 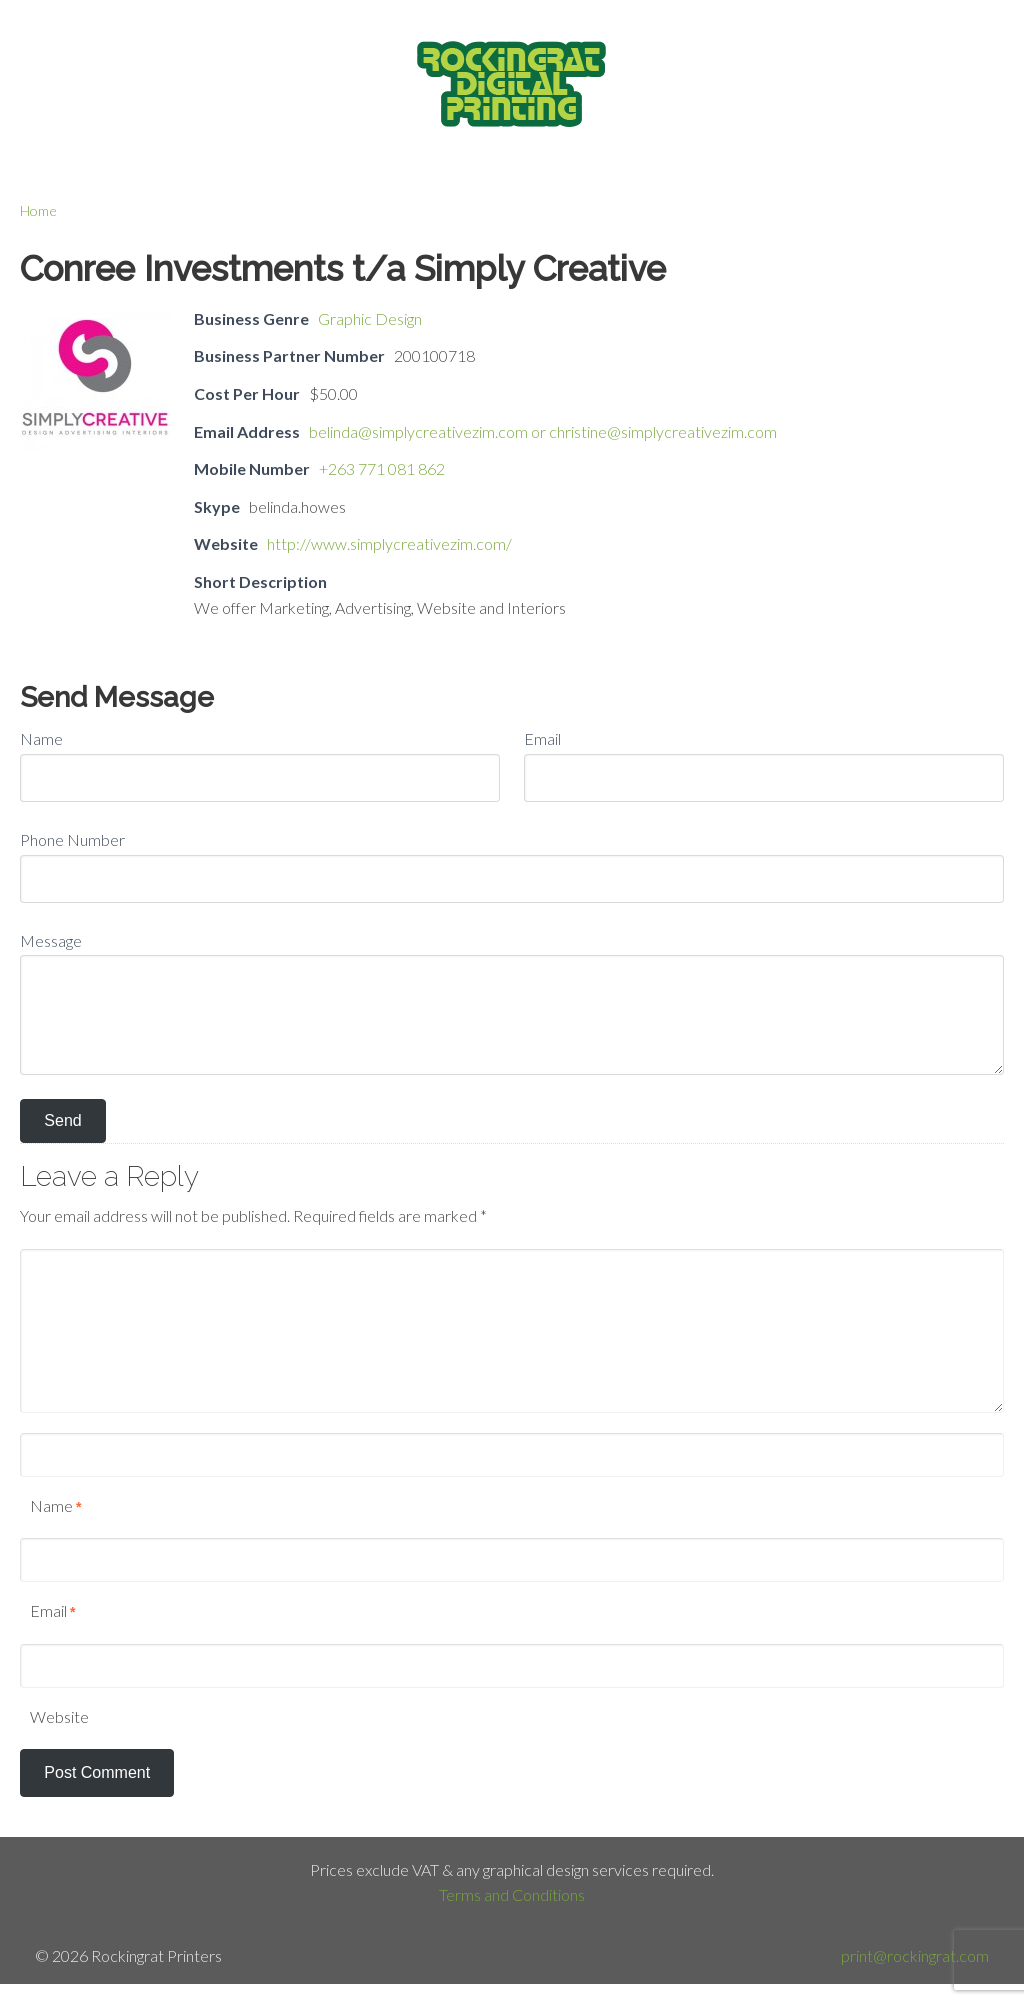 I want to click on +263 771 081 862, so click(x=382, y=468).